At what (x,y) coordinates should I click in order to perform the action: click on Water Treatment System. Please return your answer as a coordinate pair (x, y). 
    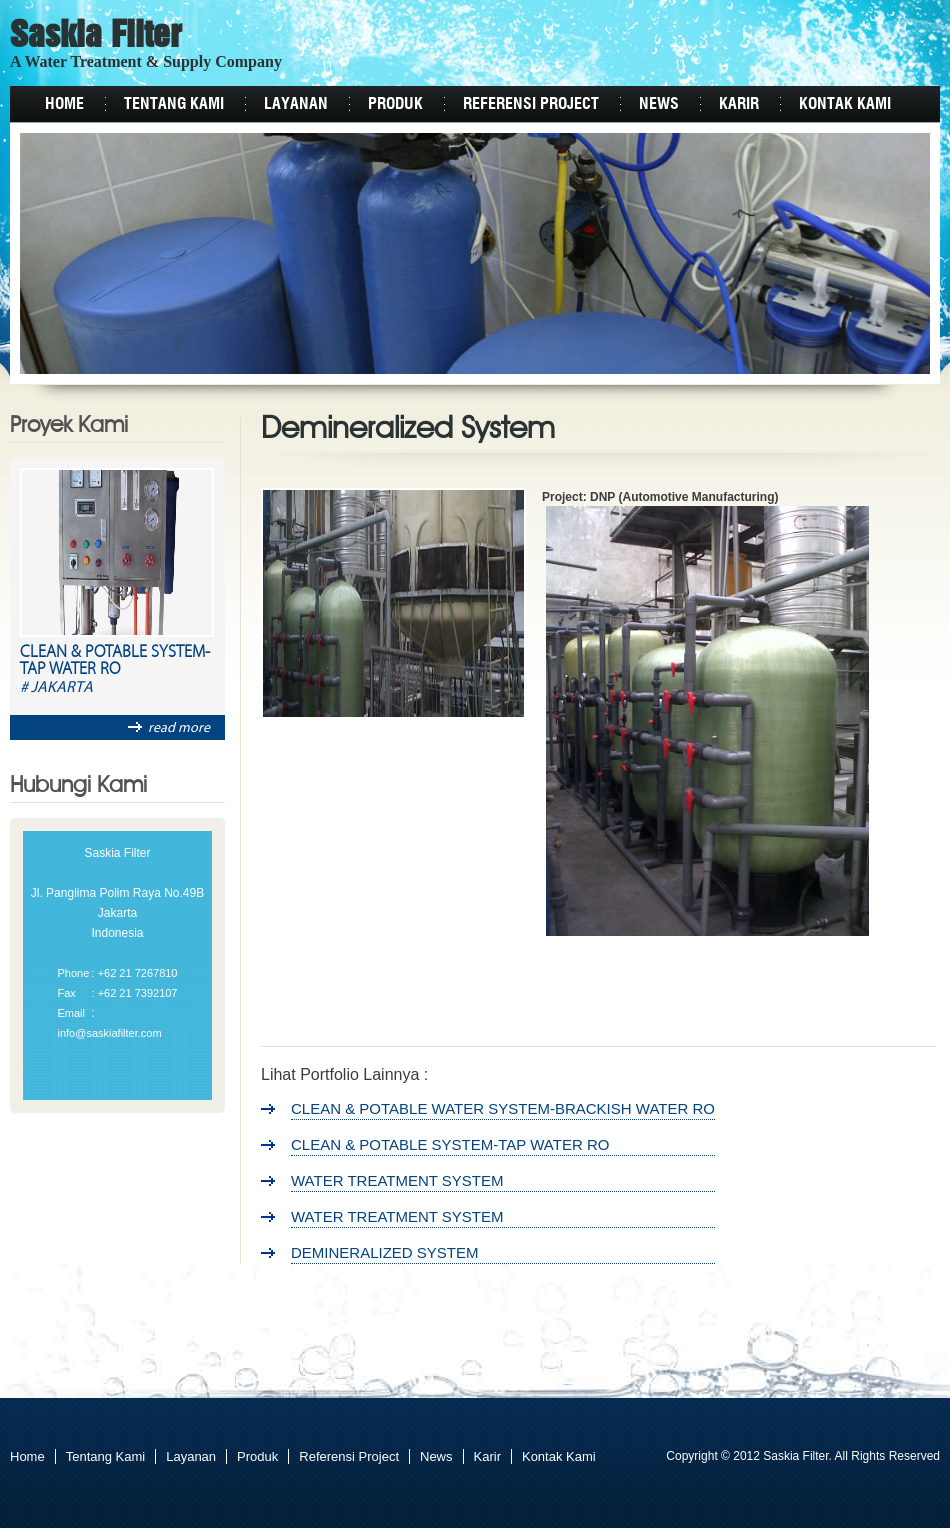
    Looking at the image, I should click on (397, 1180).